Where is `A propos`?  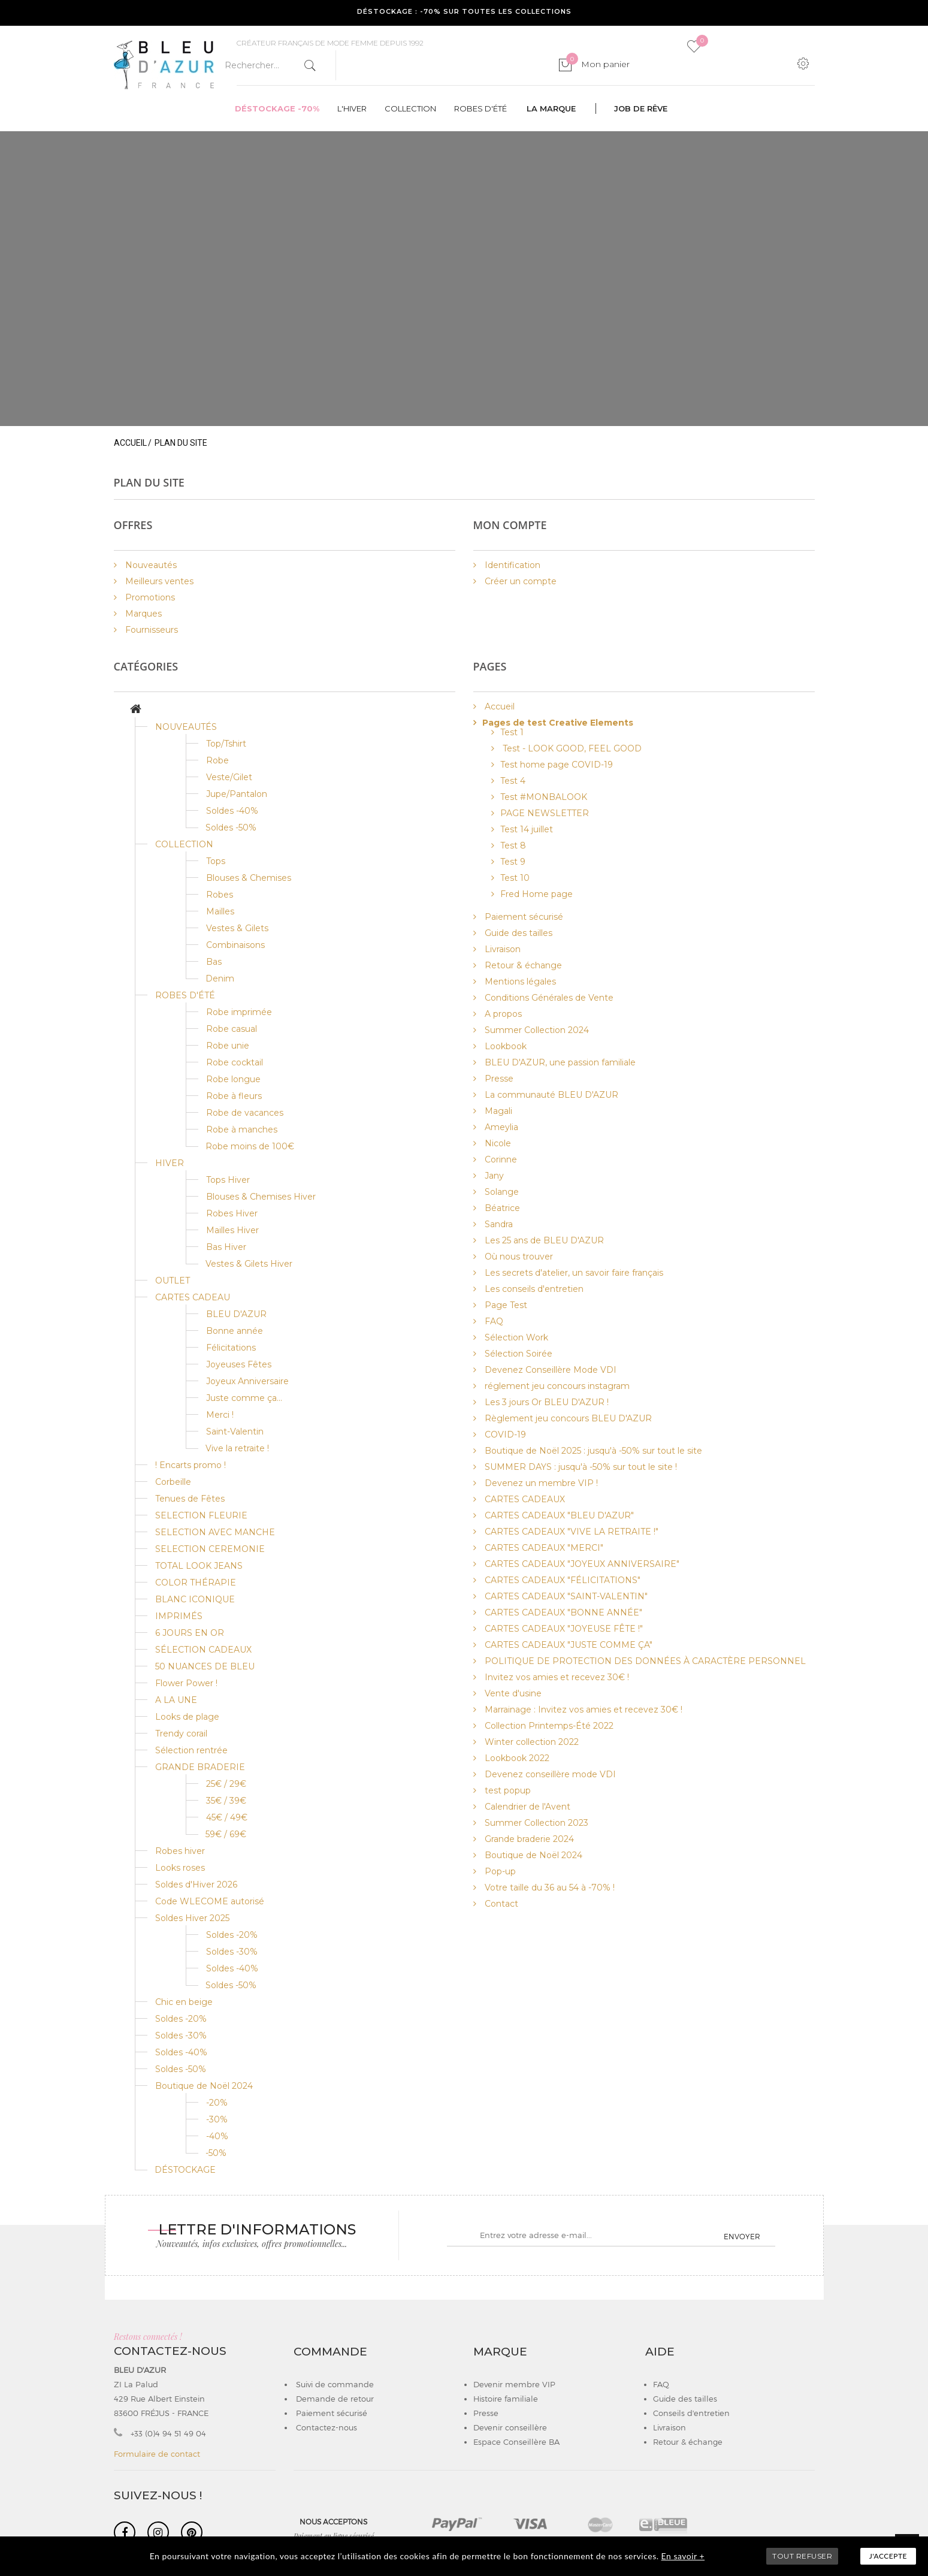
A propos is located at coordinates (502, 1013).